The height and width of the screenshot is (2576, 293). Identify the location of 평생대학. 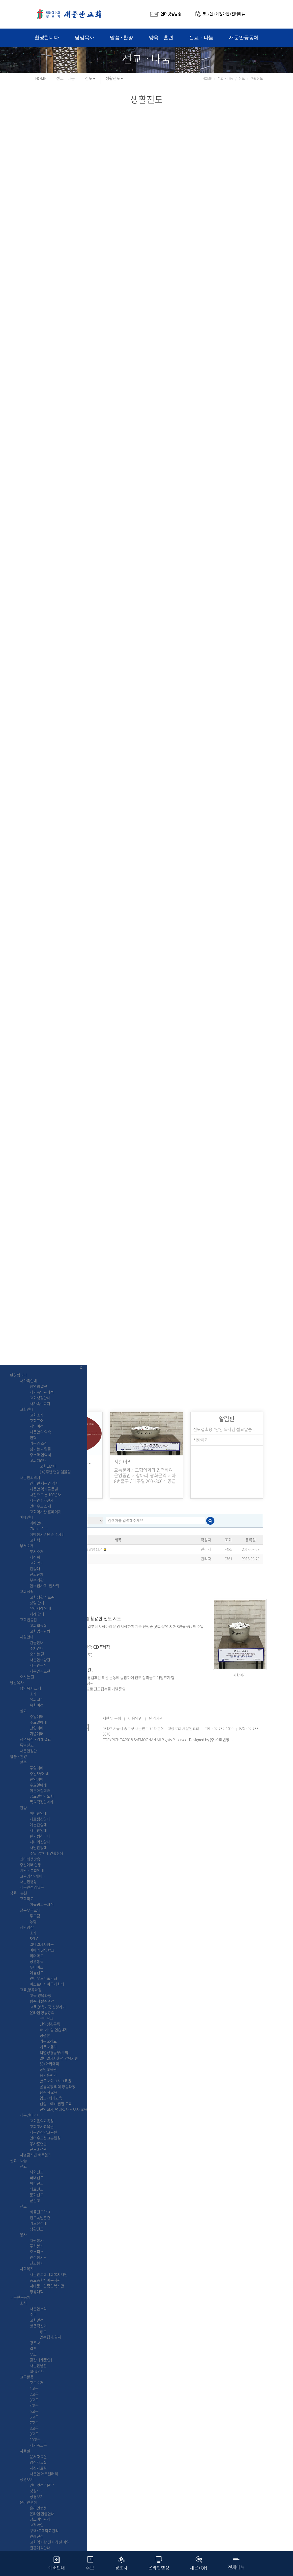
(36, 2291).